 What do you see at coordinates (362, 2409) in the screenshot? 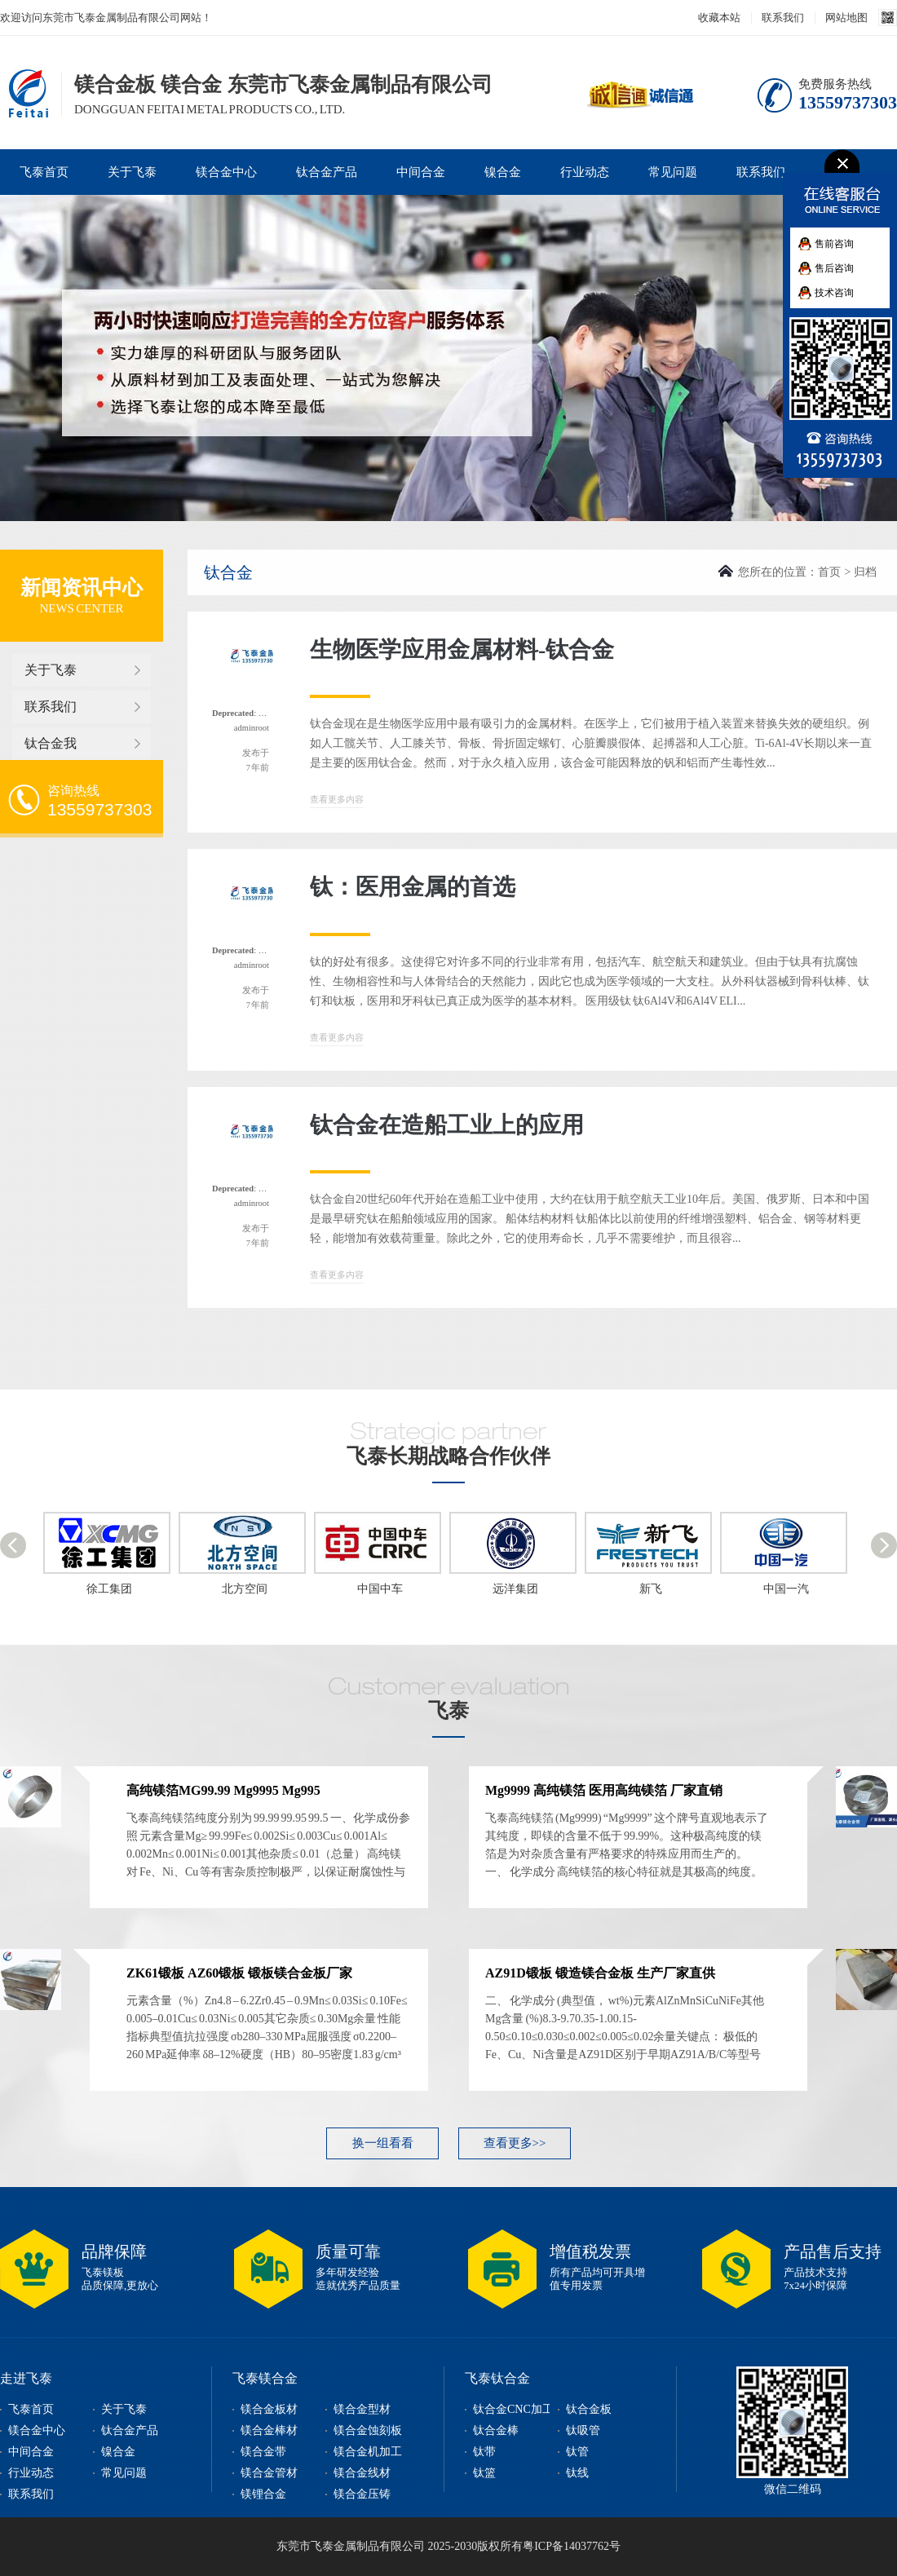
I see `镁合金型材` at bounding box center [362, 2409].